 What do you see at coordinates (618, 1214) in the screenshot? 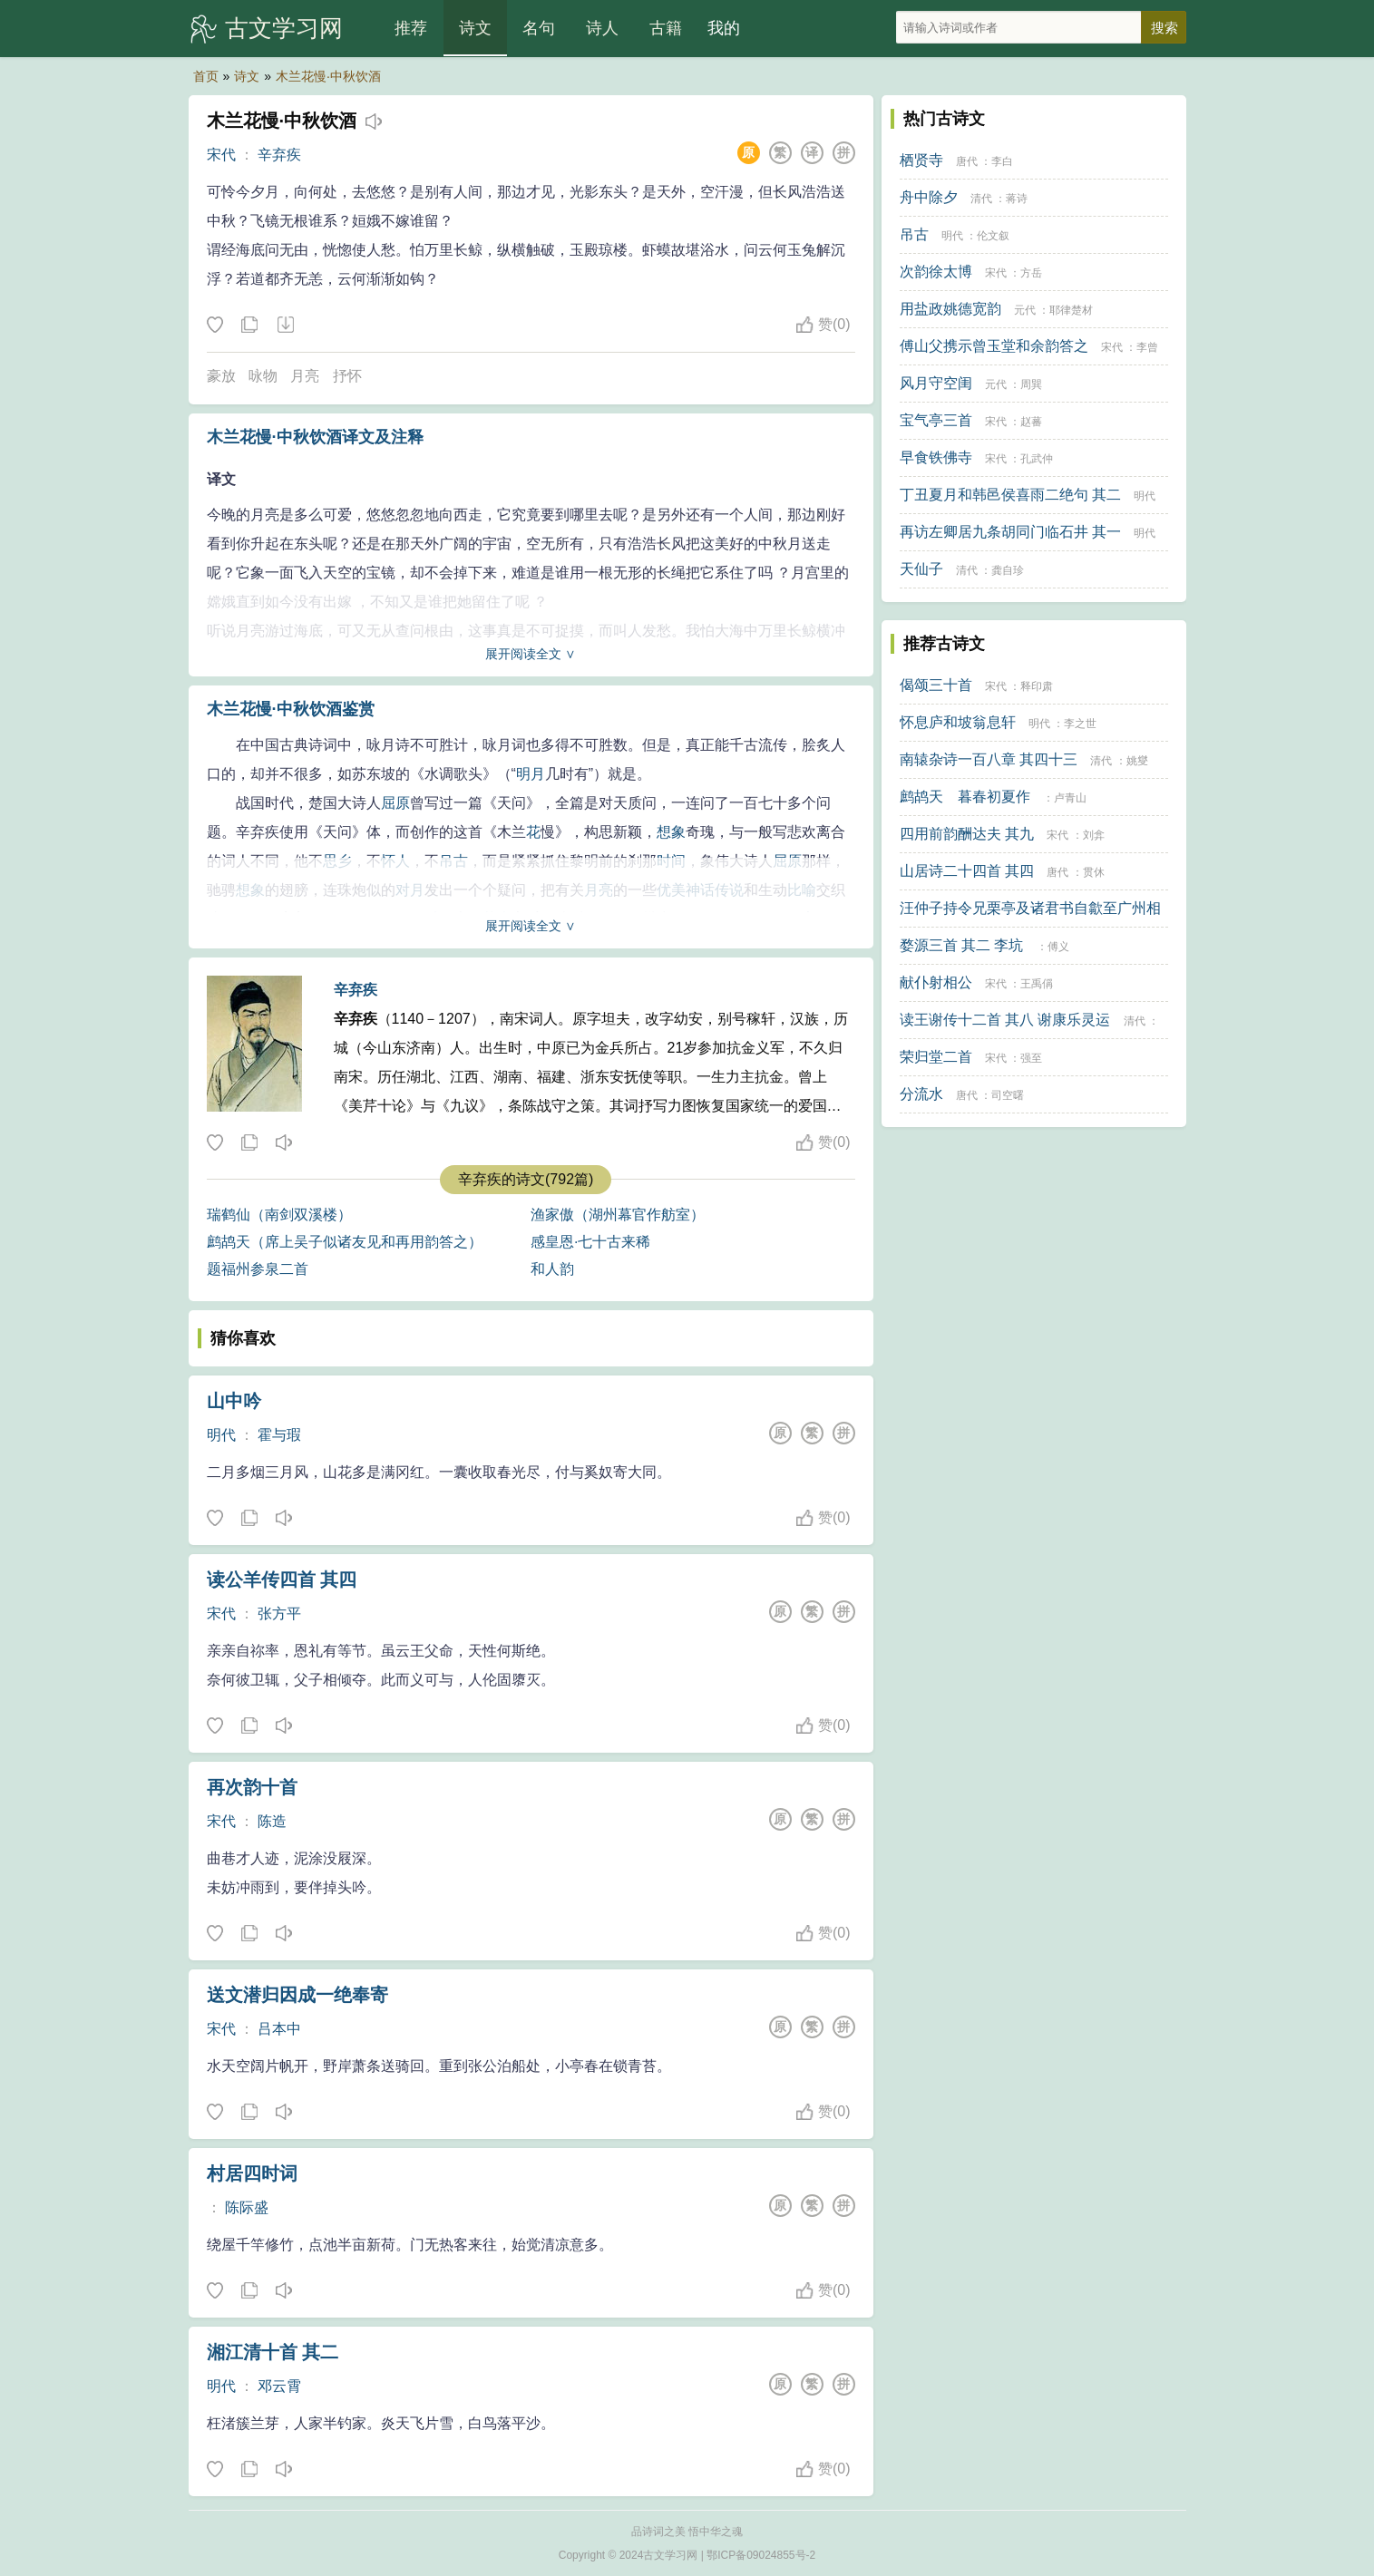
I see `渔家傲（湖州幕官作舫室）` at bounding box center [618, 1214].